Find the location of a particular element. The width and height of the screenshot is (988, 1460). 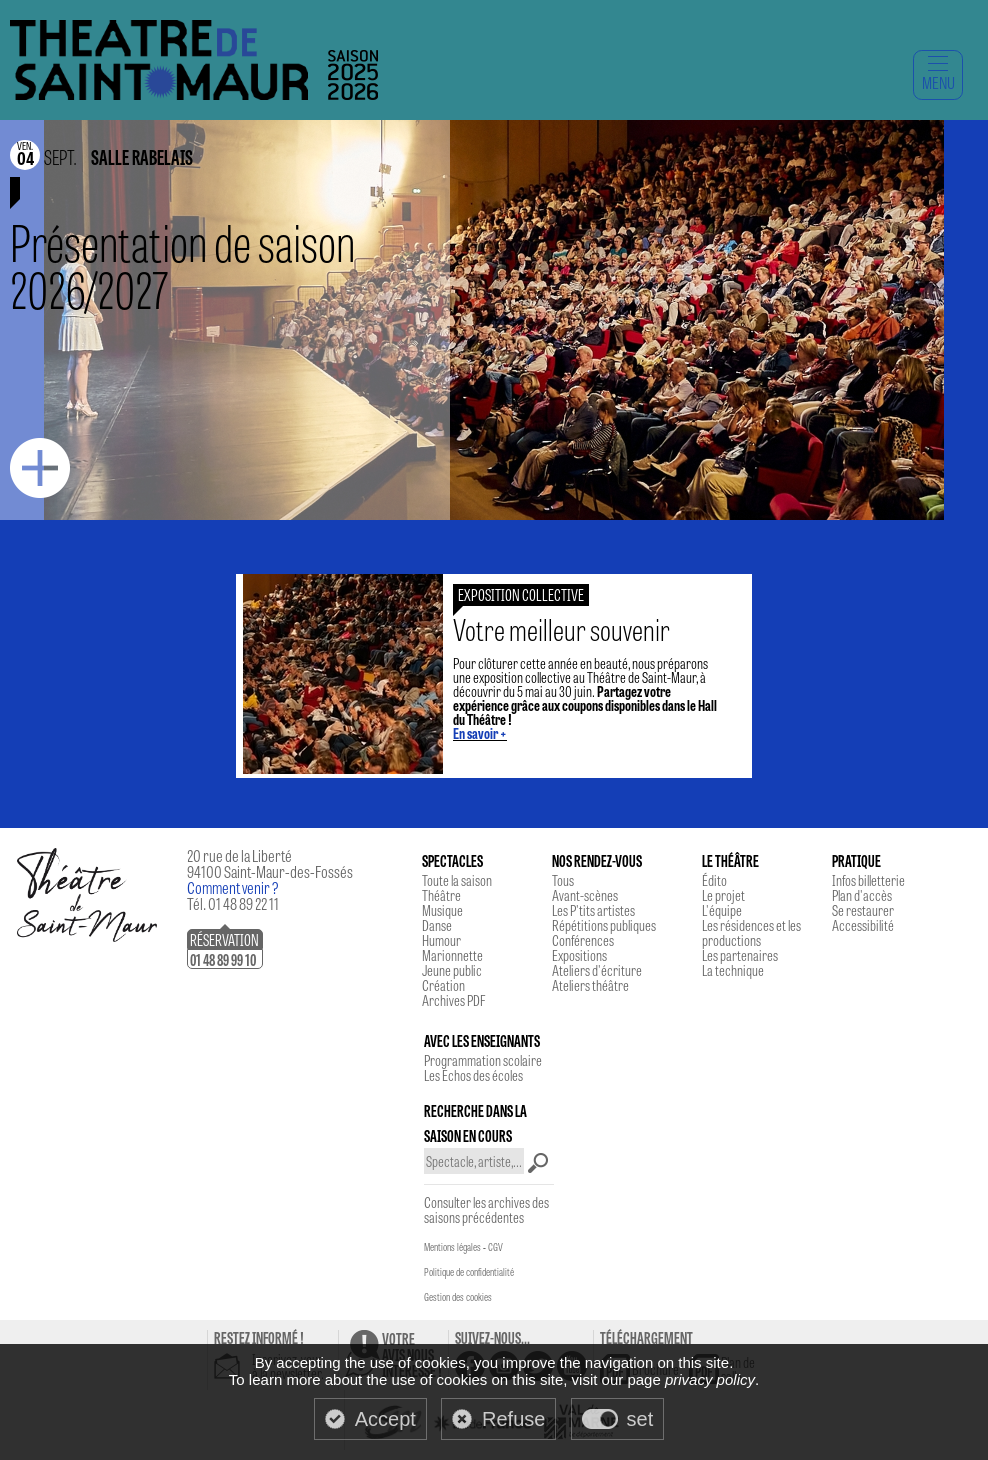

Accept is located at coordinates (385, 1419).